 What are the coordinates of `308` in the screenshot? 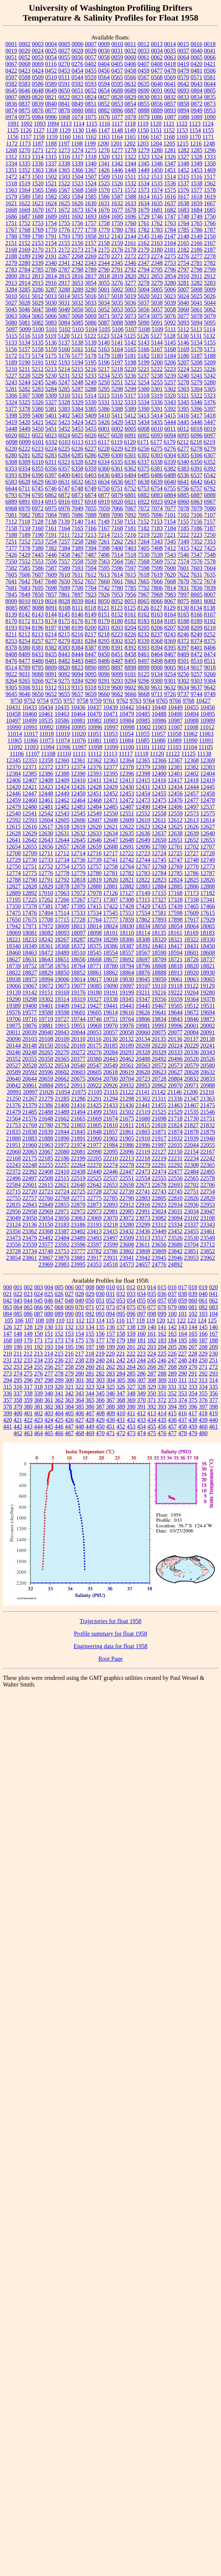 It's located at (151, 1380).